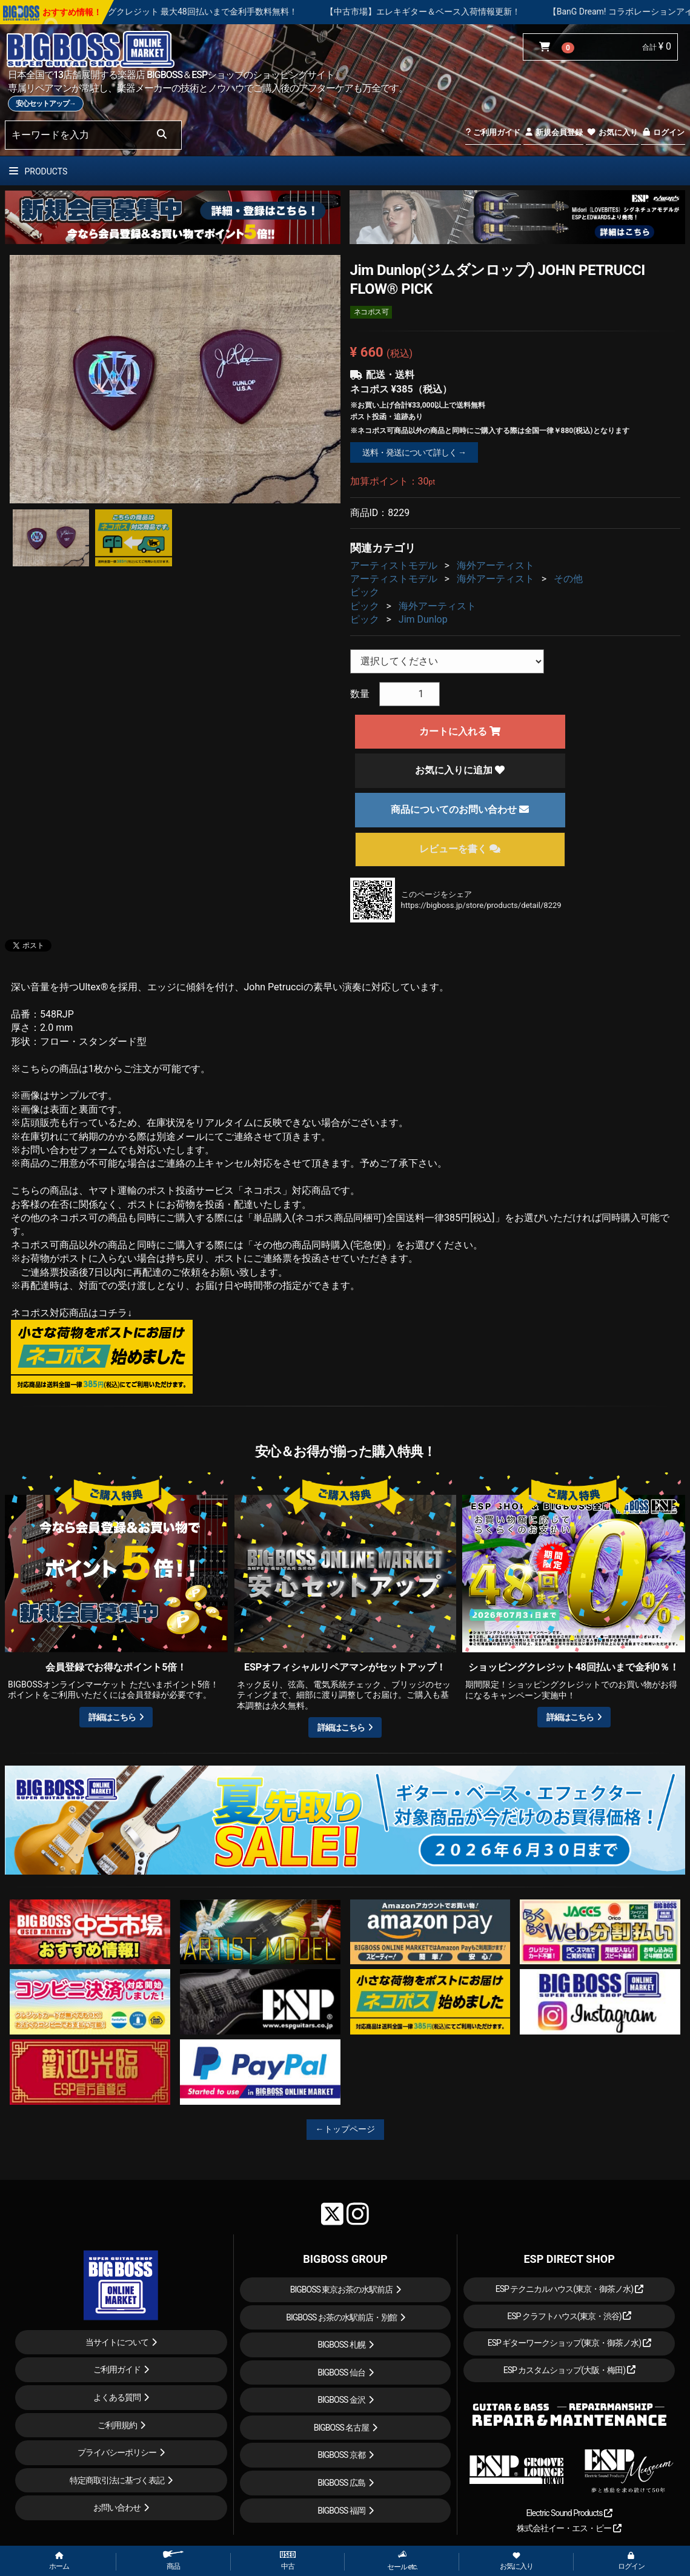  What do you see at coordinates (569, 2370) in the screenshot?
I see `ESP カスタムショップ(大阪・梅田)` at bounding box center [569, 2370].